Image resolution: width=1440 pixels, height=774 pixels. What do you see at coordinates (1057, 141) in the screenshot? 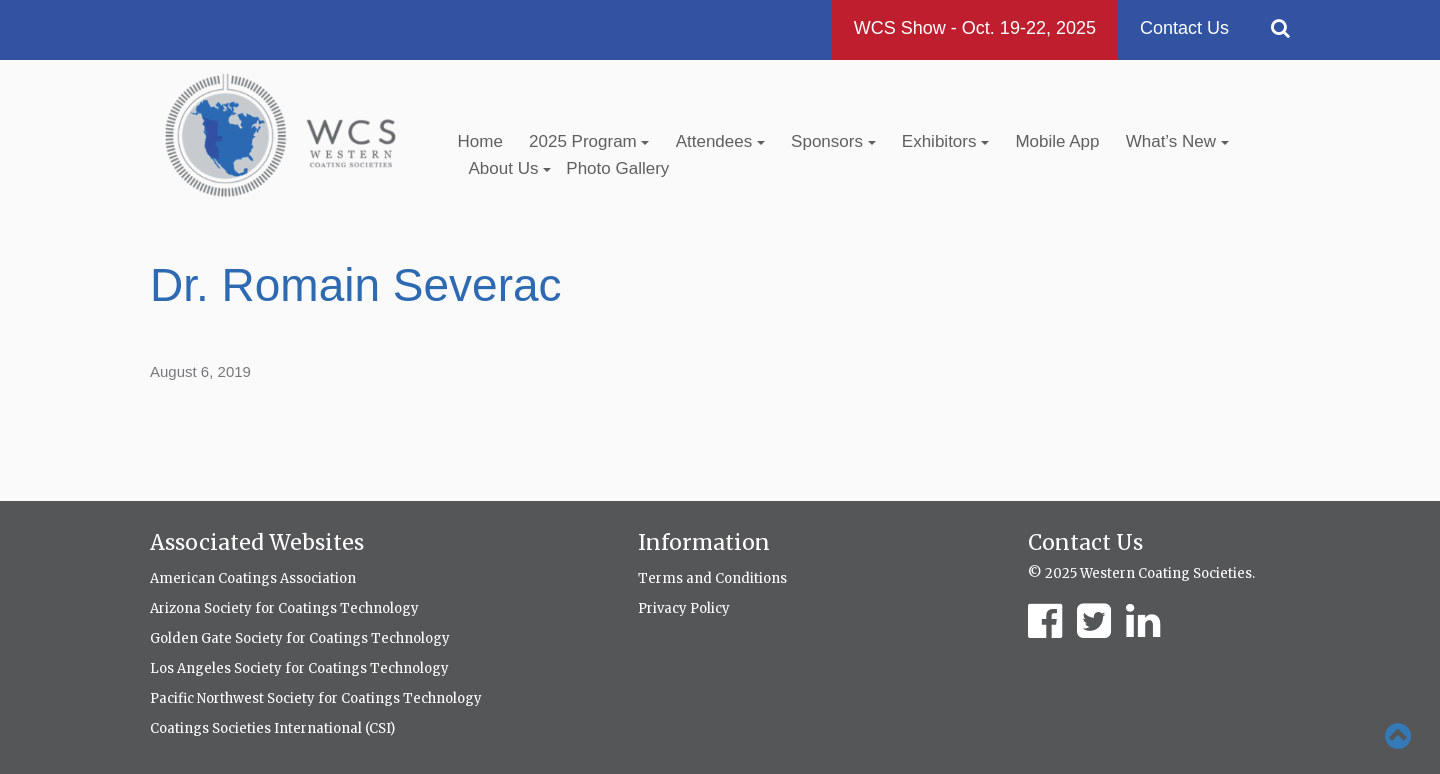
I see `Mobile App` at bounding box center [1057, 141].